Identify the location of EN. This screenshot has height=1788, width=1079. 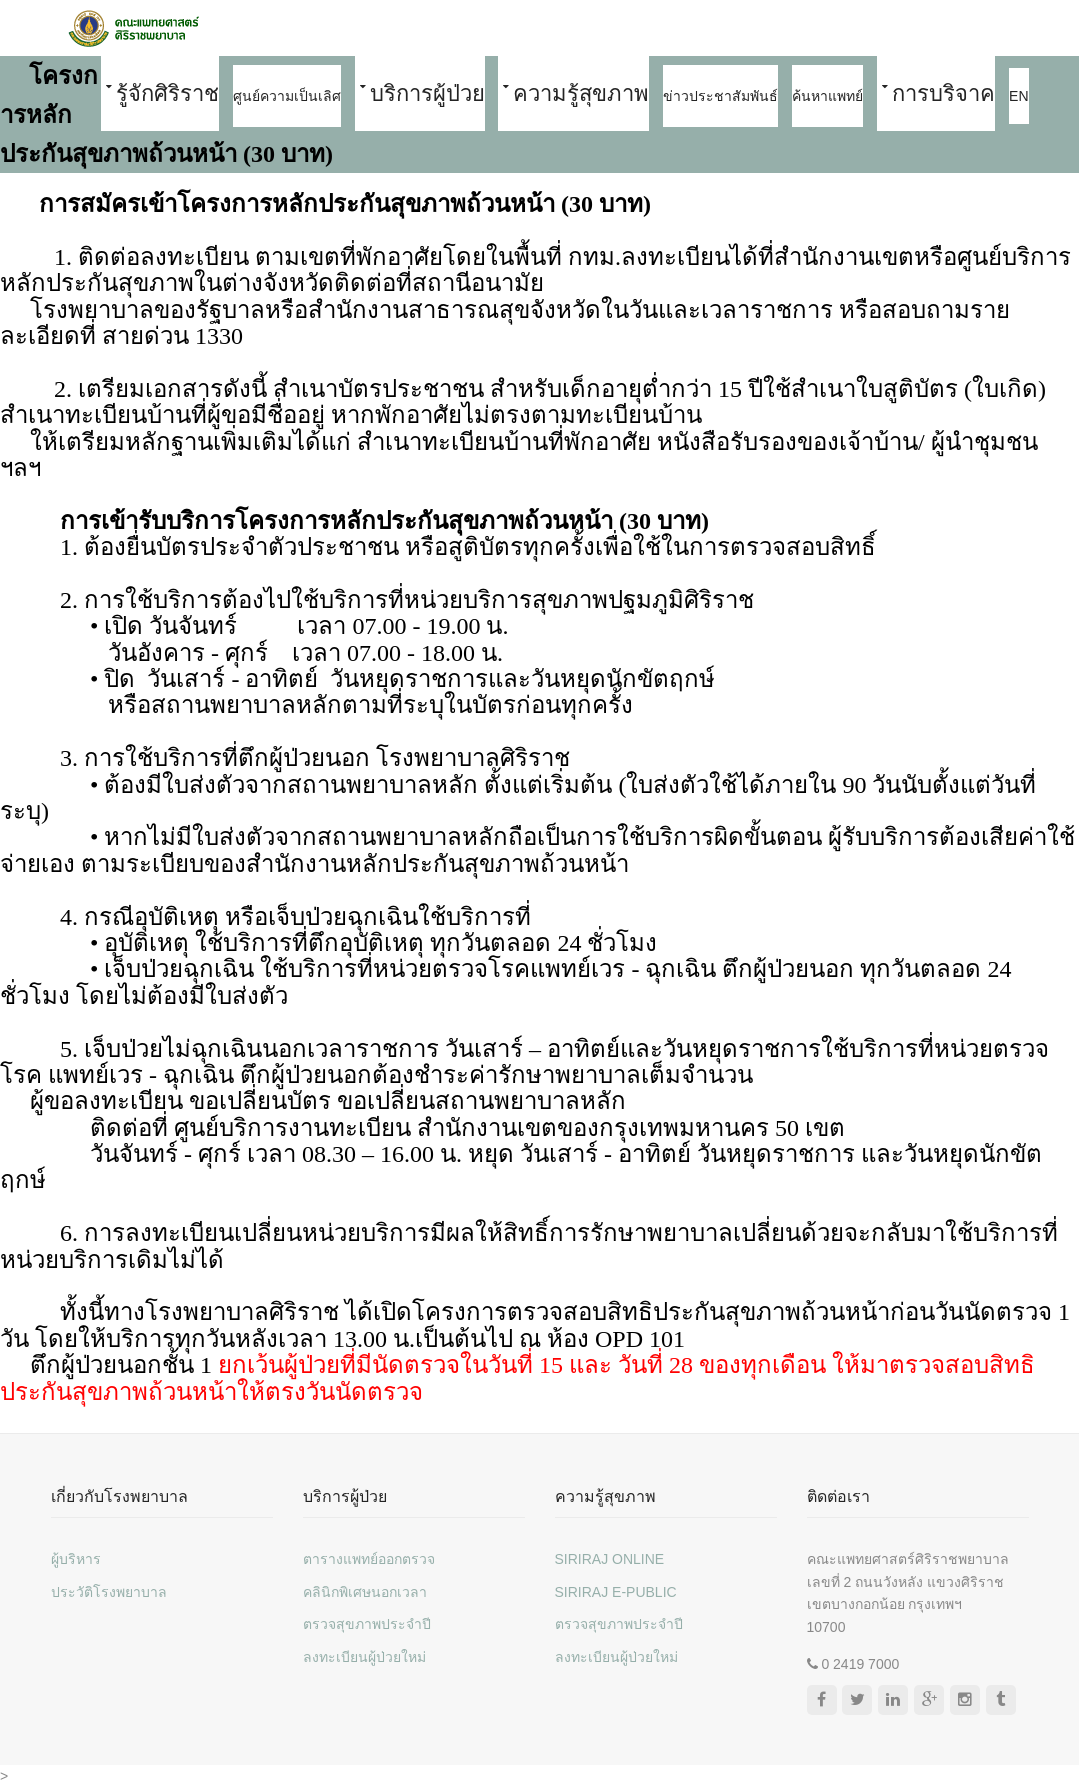
(1018, 96).